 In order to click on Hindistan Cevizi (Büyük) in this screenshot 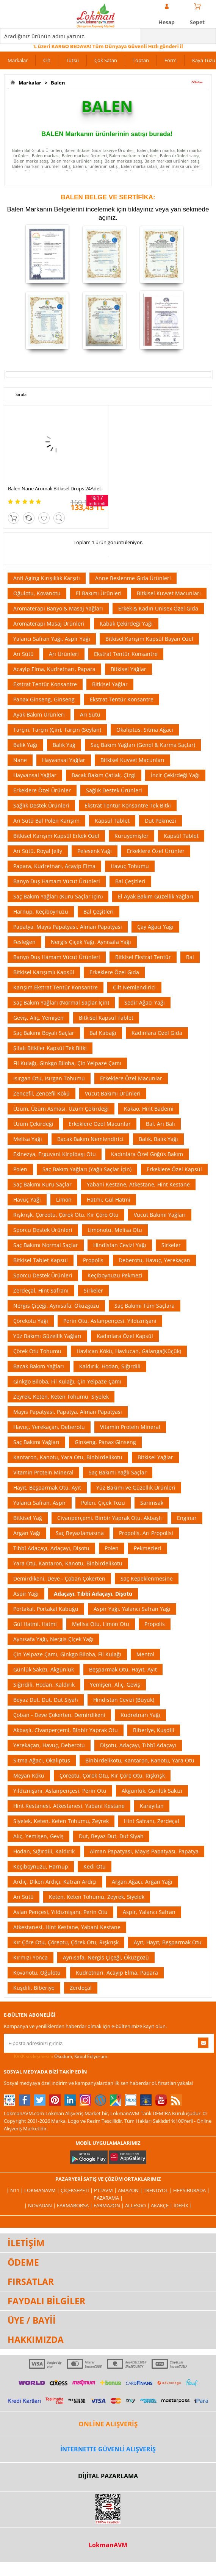, I will do `click(123, 1699)`.